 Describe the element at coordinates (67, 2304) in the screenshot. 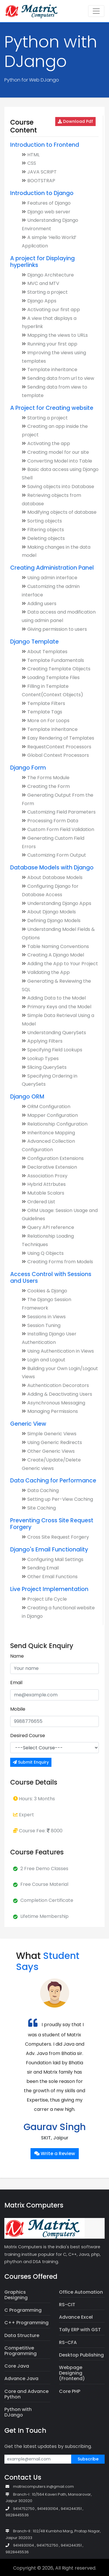

I see `RS-CIT` at that location.